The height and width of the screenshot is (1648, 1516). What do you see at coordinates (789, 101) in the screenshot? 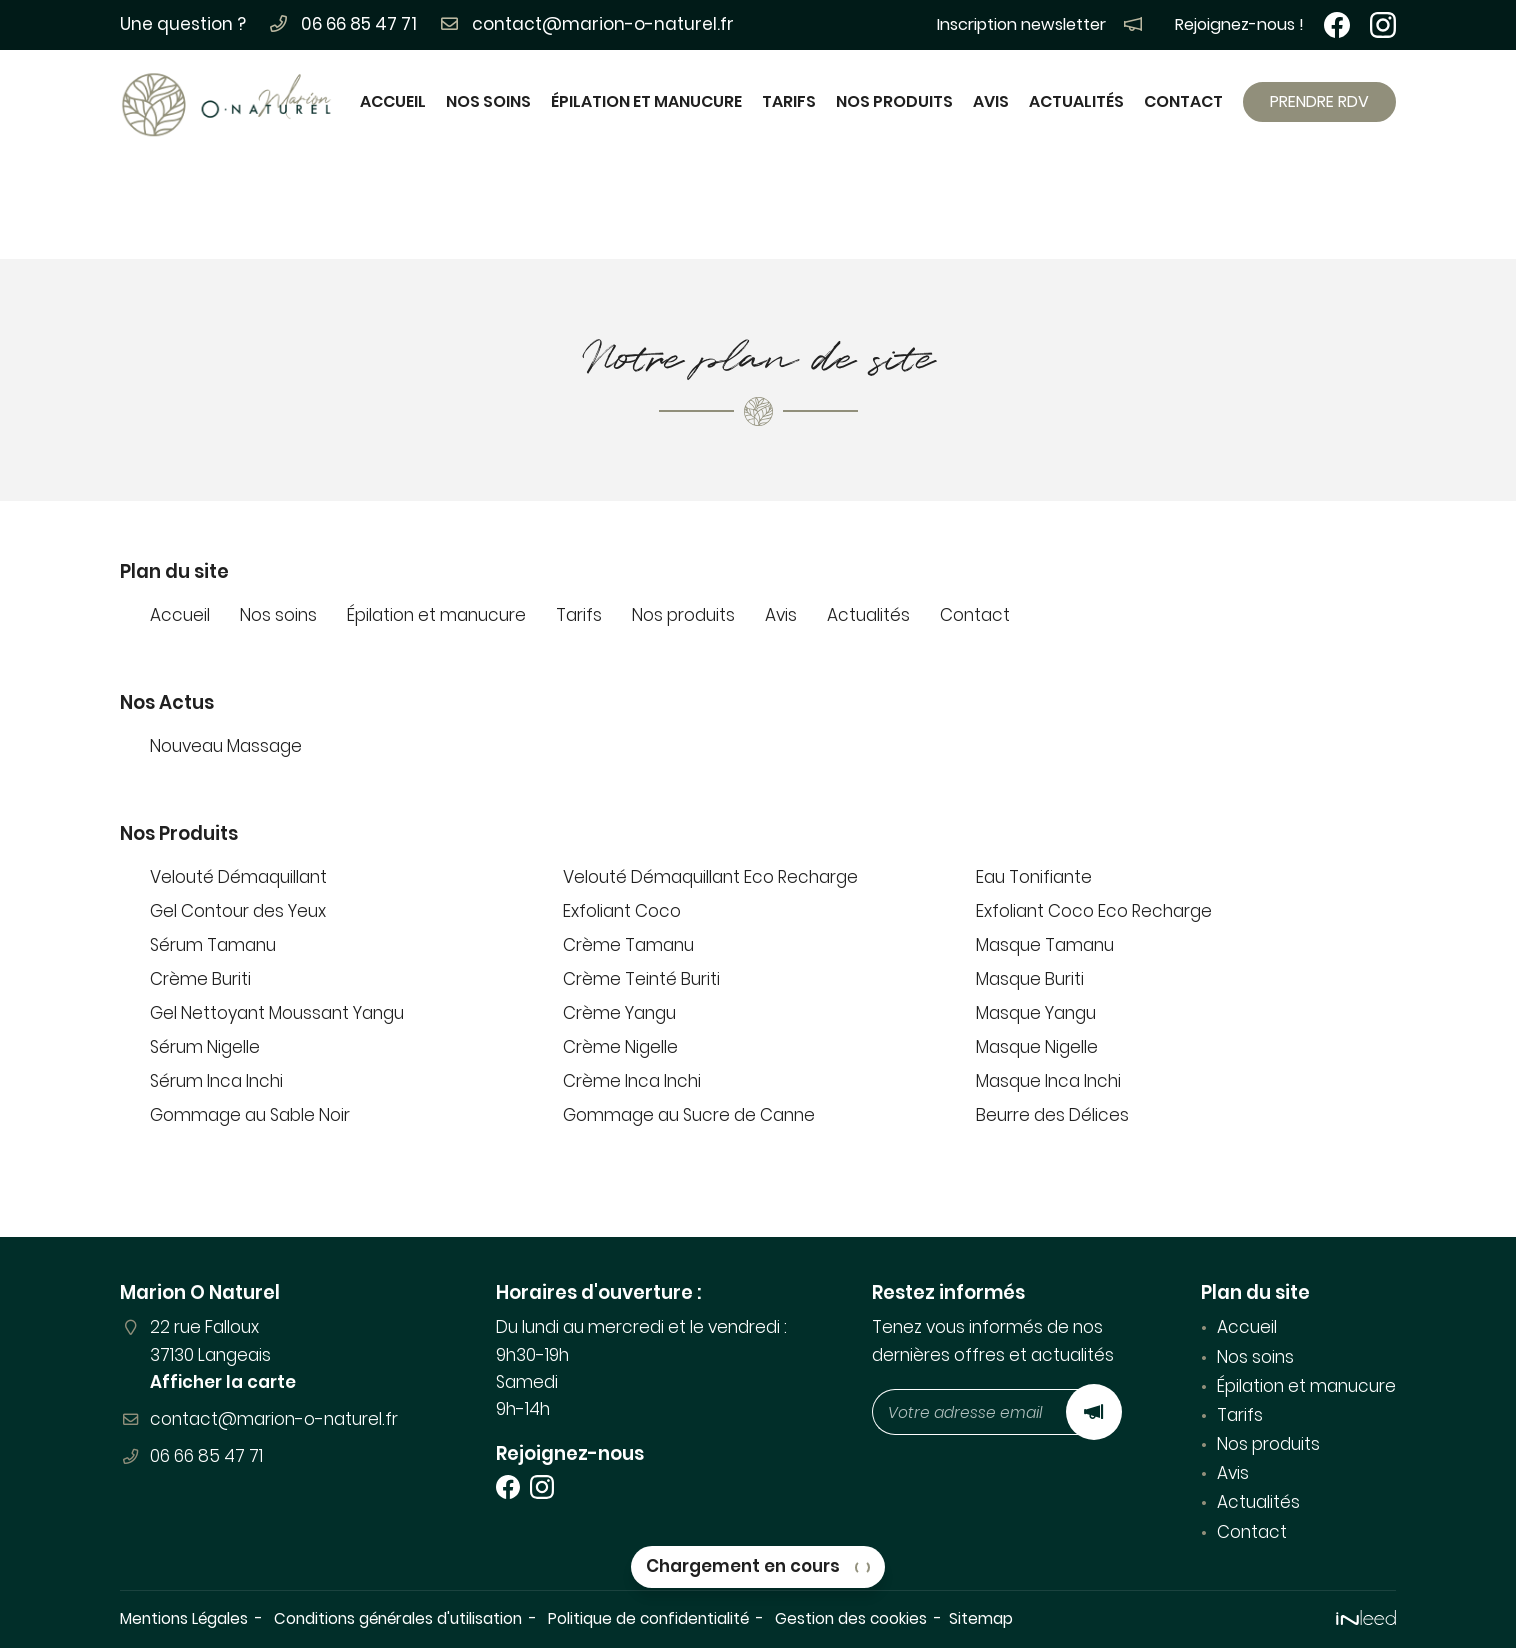
I see `Tarifs` at bounding box center [789, 101].